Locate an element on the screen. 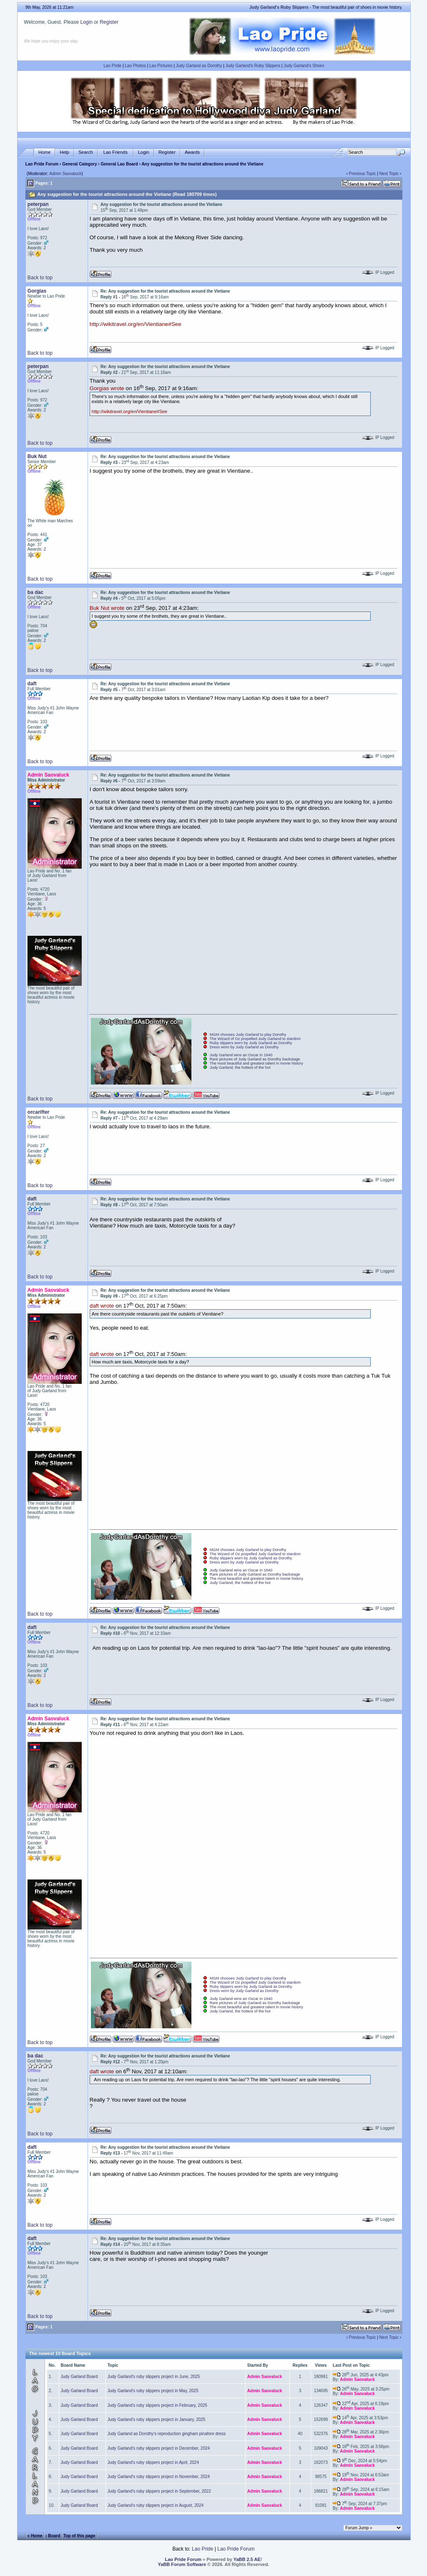 The width and height of the screenshot is (427, 2576). General Category is located at coordinates (79, 164).